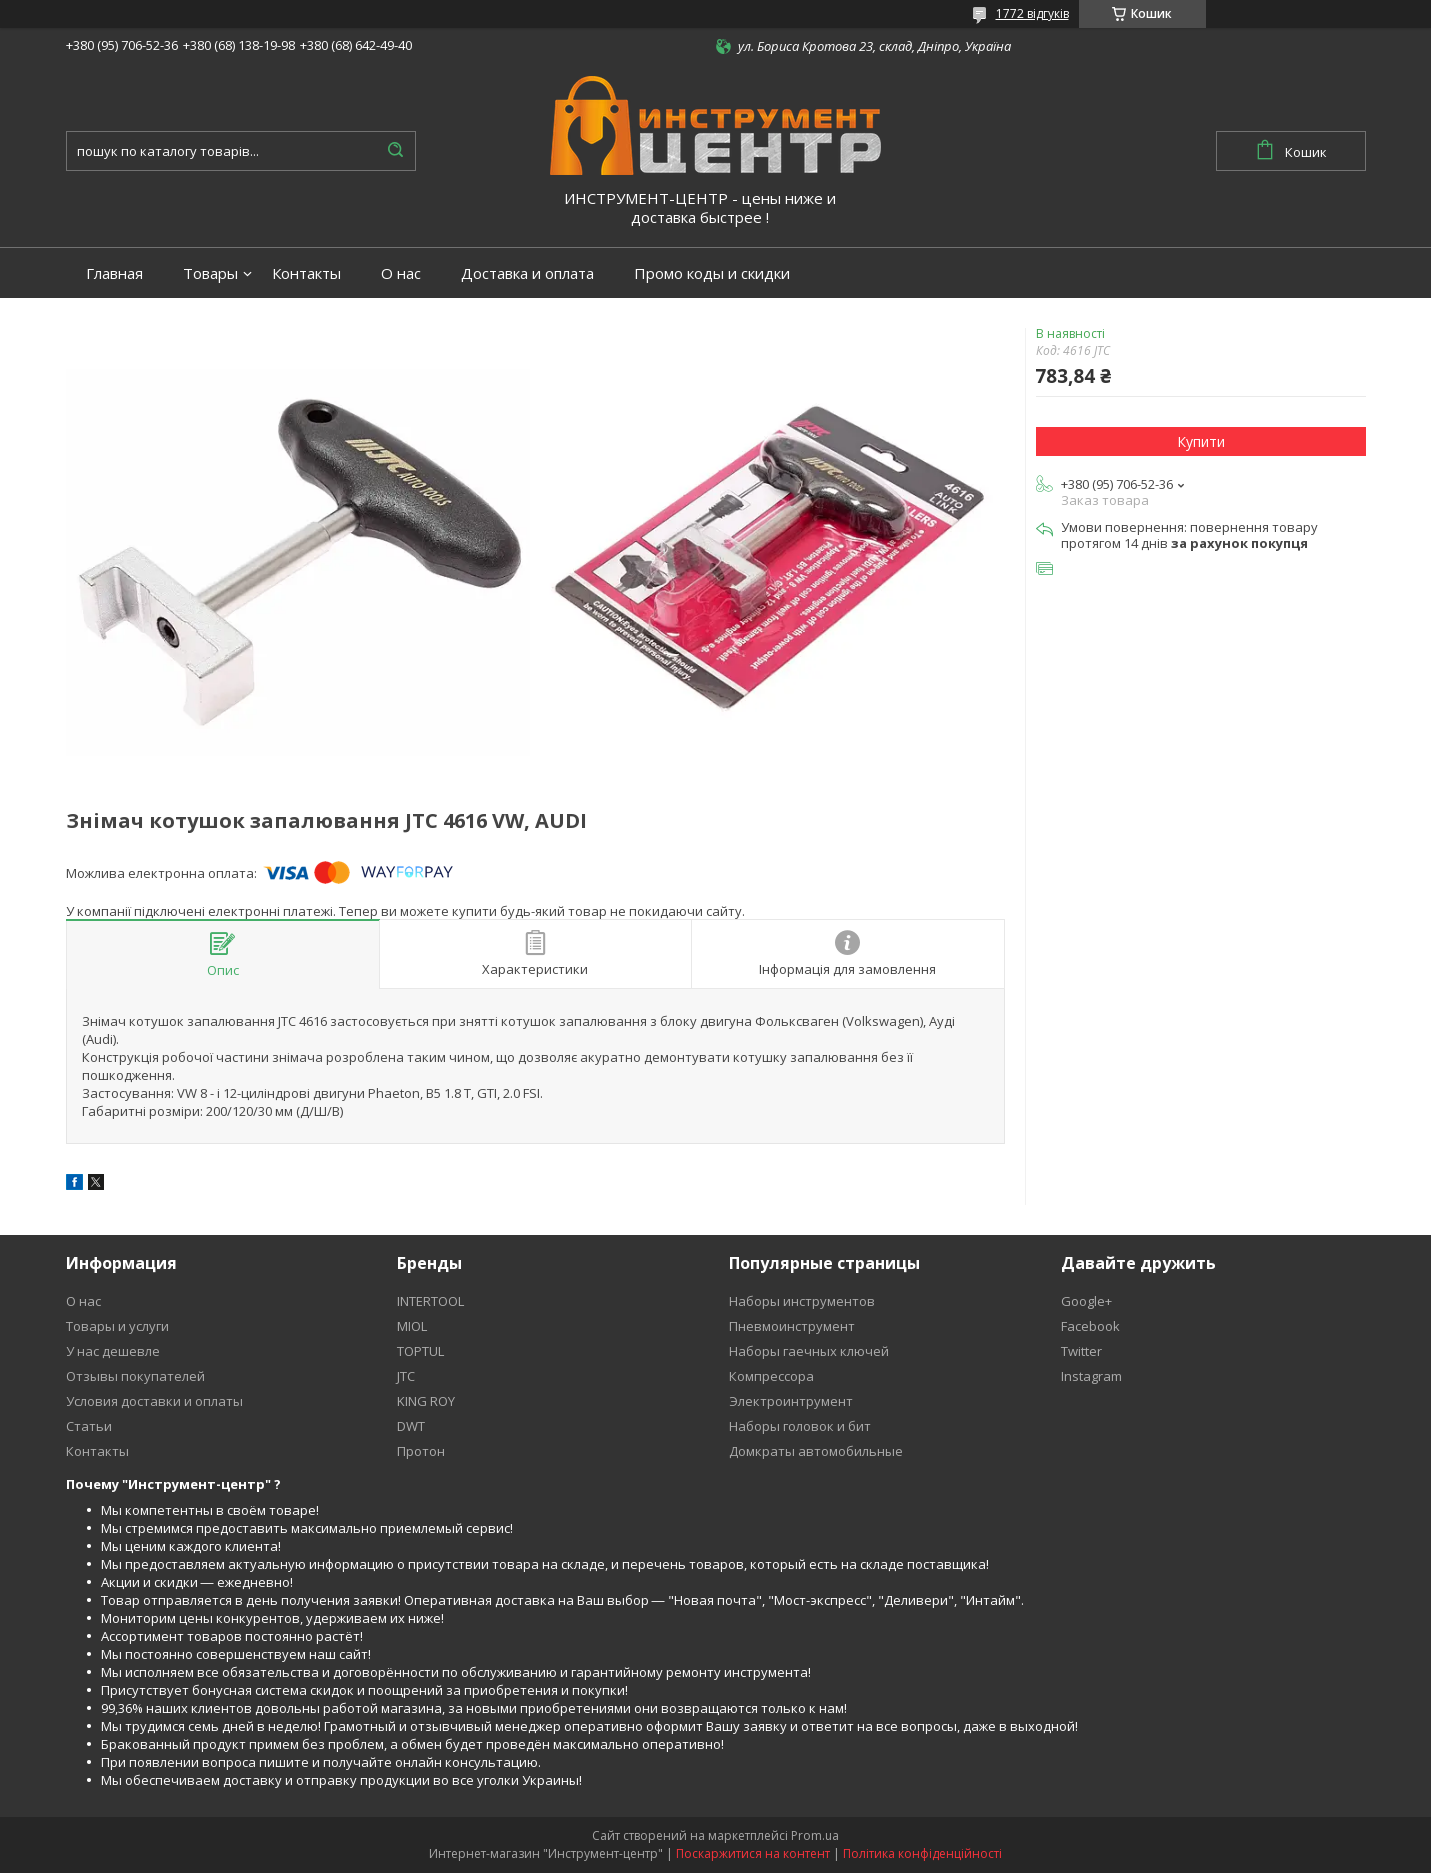 This screenshot has width=1431, height=1873. I want to click on KING ROY, so click(426, 1401).